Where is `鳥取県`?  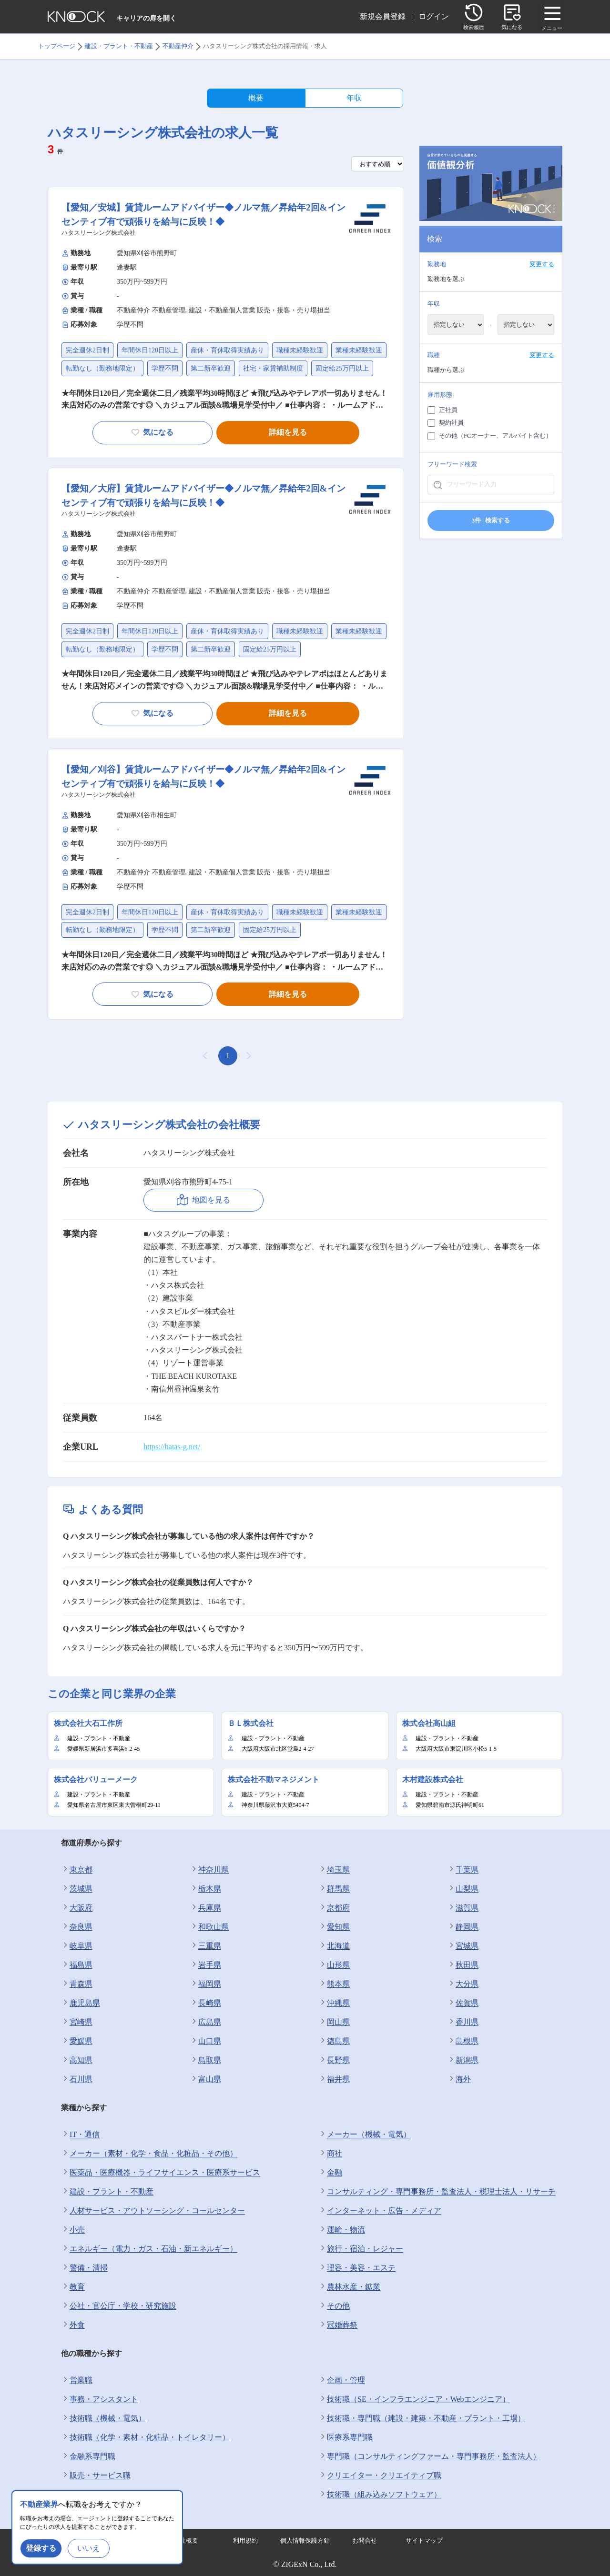
鳥取県 is located at coordinates (205, 2060).